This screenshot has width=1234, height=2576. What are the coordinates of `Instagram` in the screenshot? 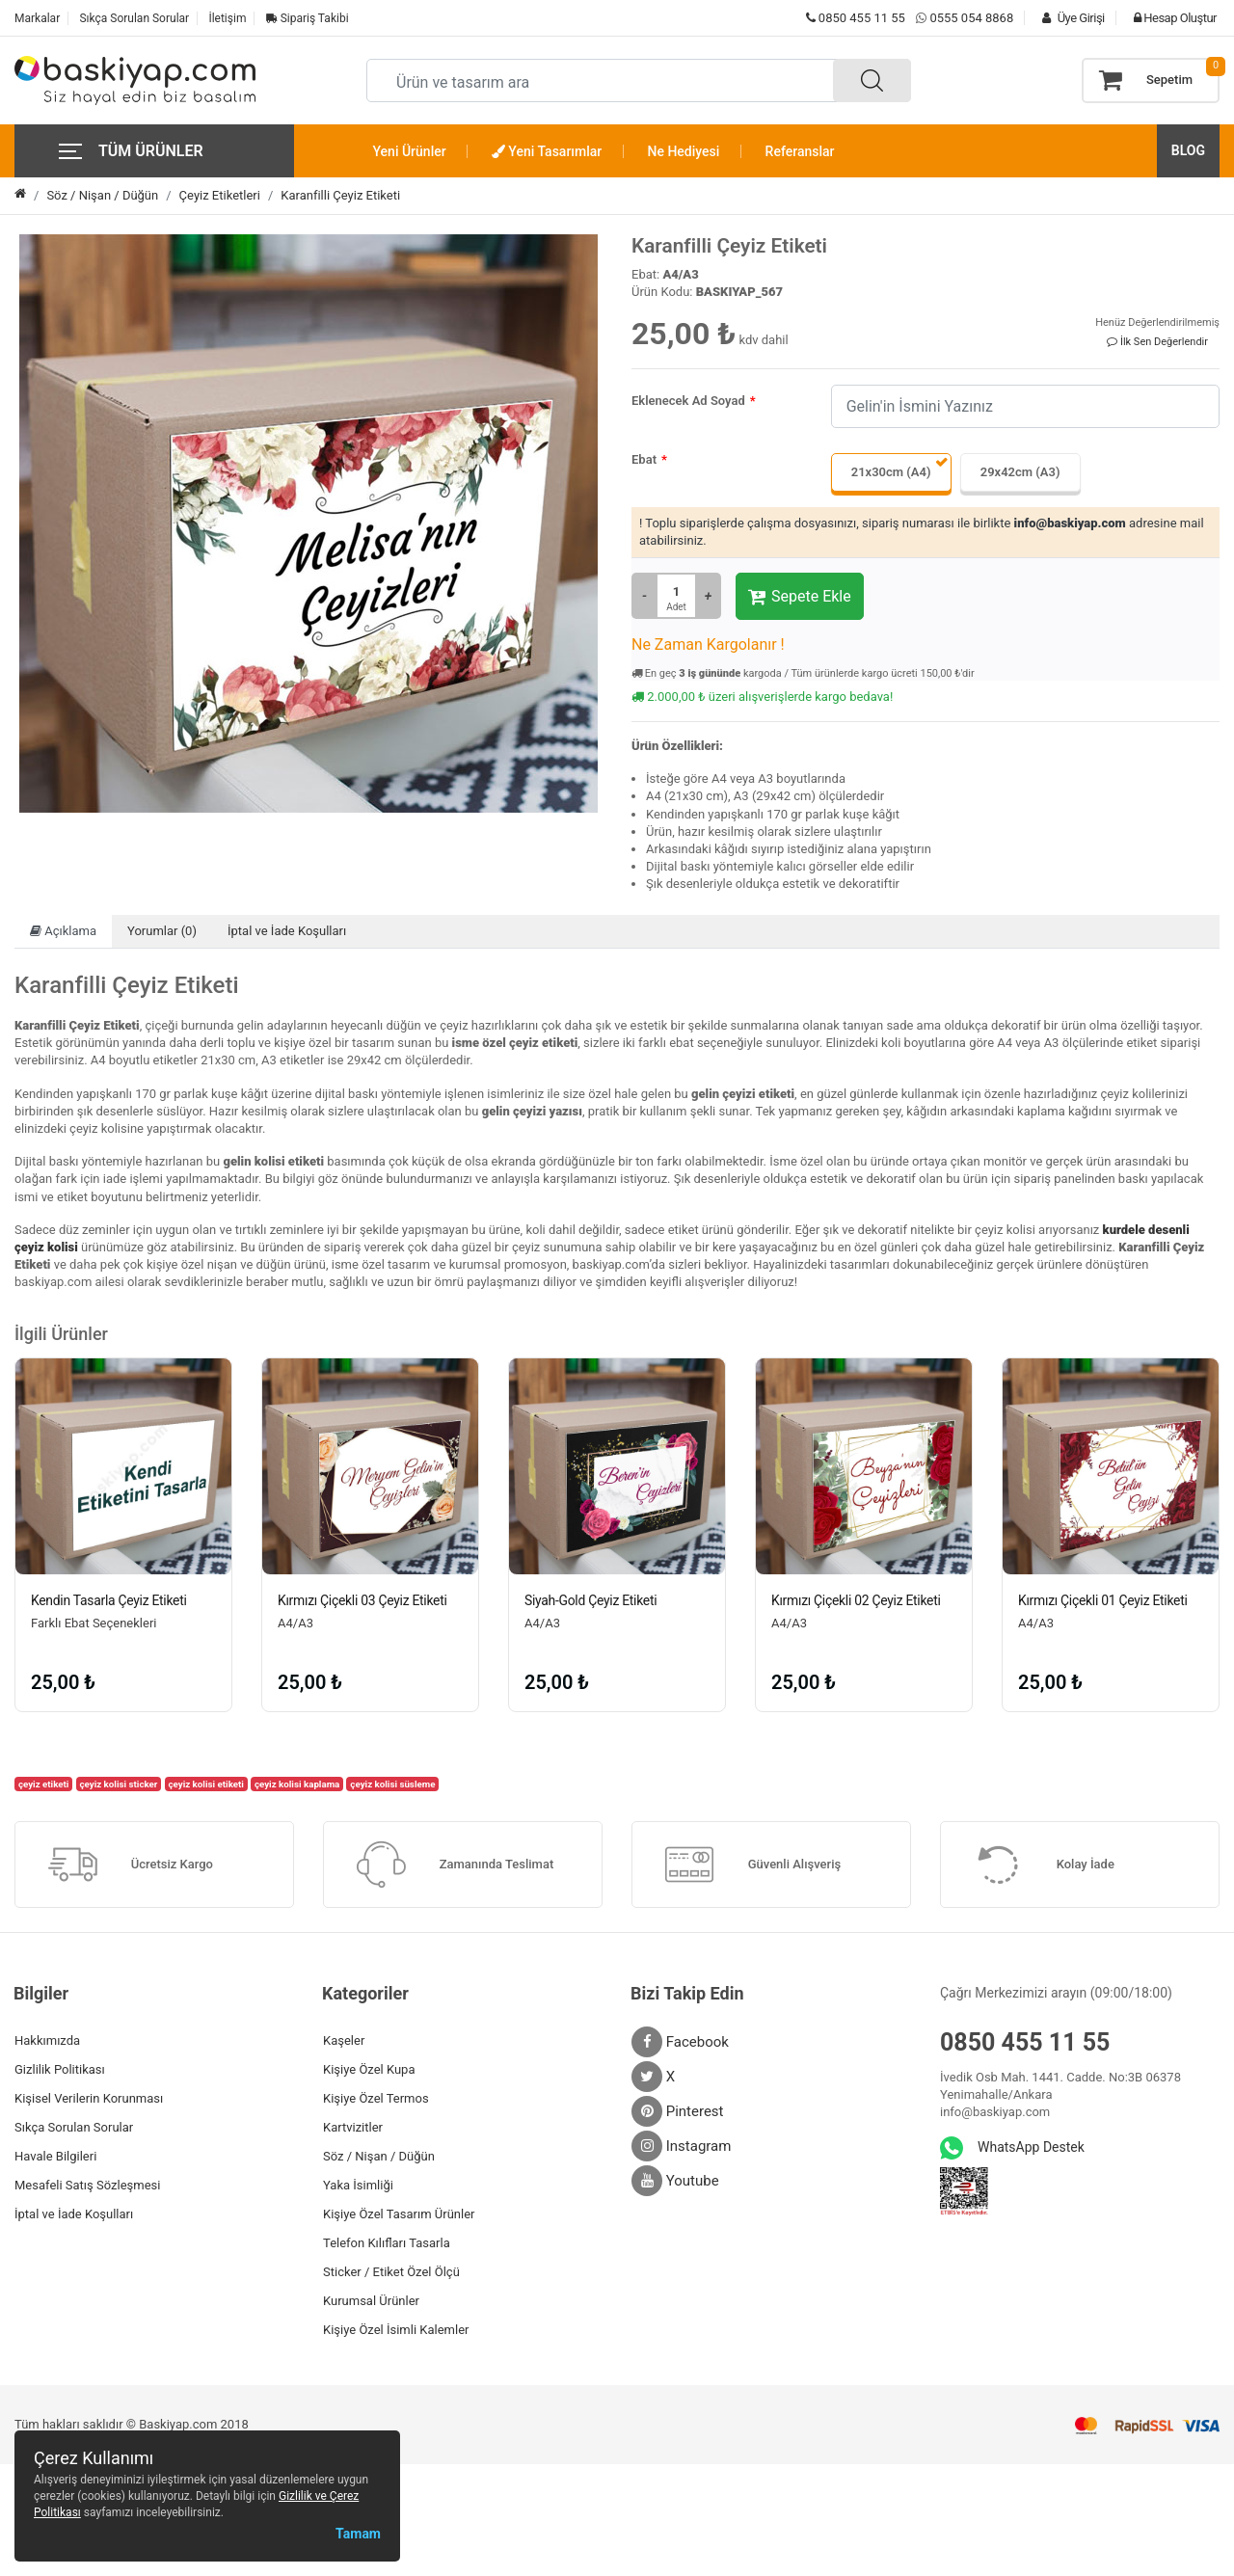 It's located at (681, 2146).